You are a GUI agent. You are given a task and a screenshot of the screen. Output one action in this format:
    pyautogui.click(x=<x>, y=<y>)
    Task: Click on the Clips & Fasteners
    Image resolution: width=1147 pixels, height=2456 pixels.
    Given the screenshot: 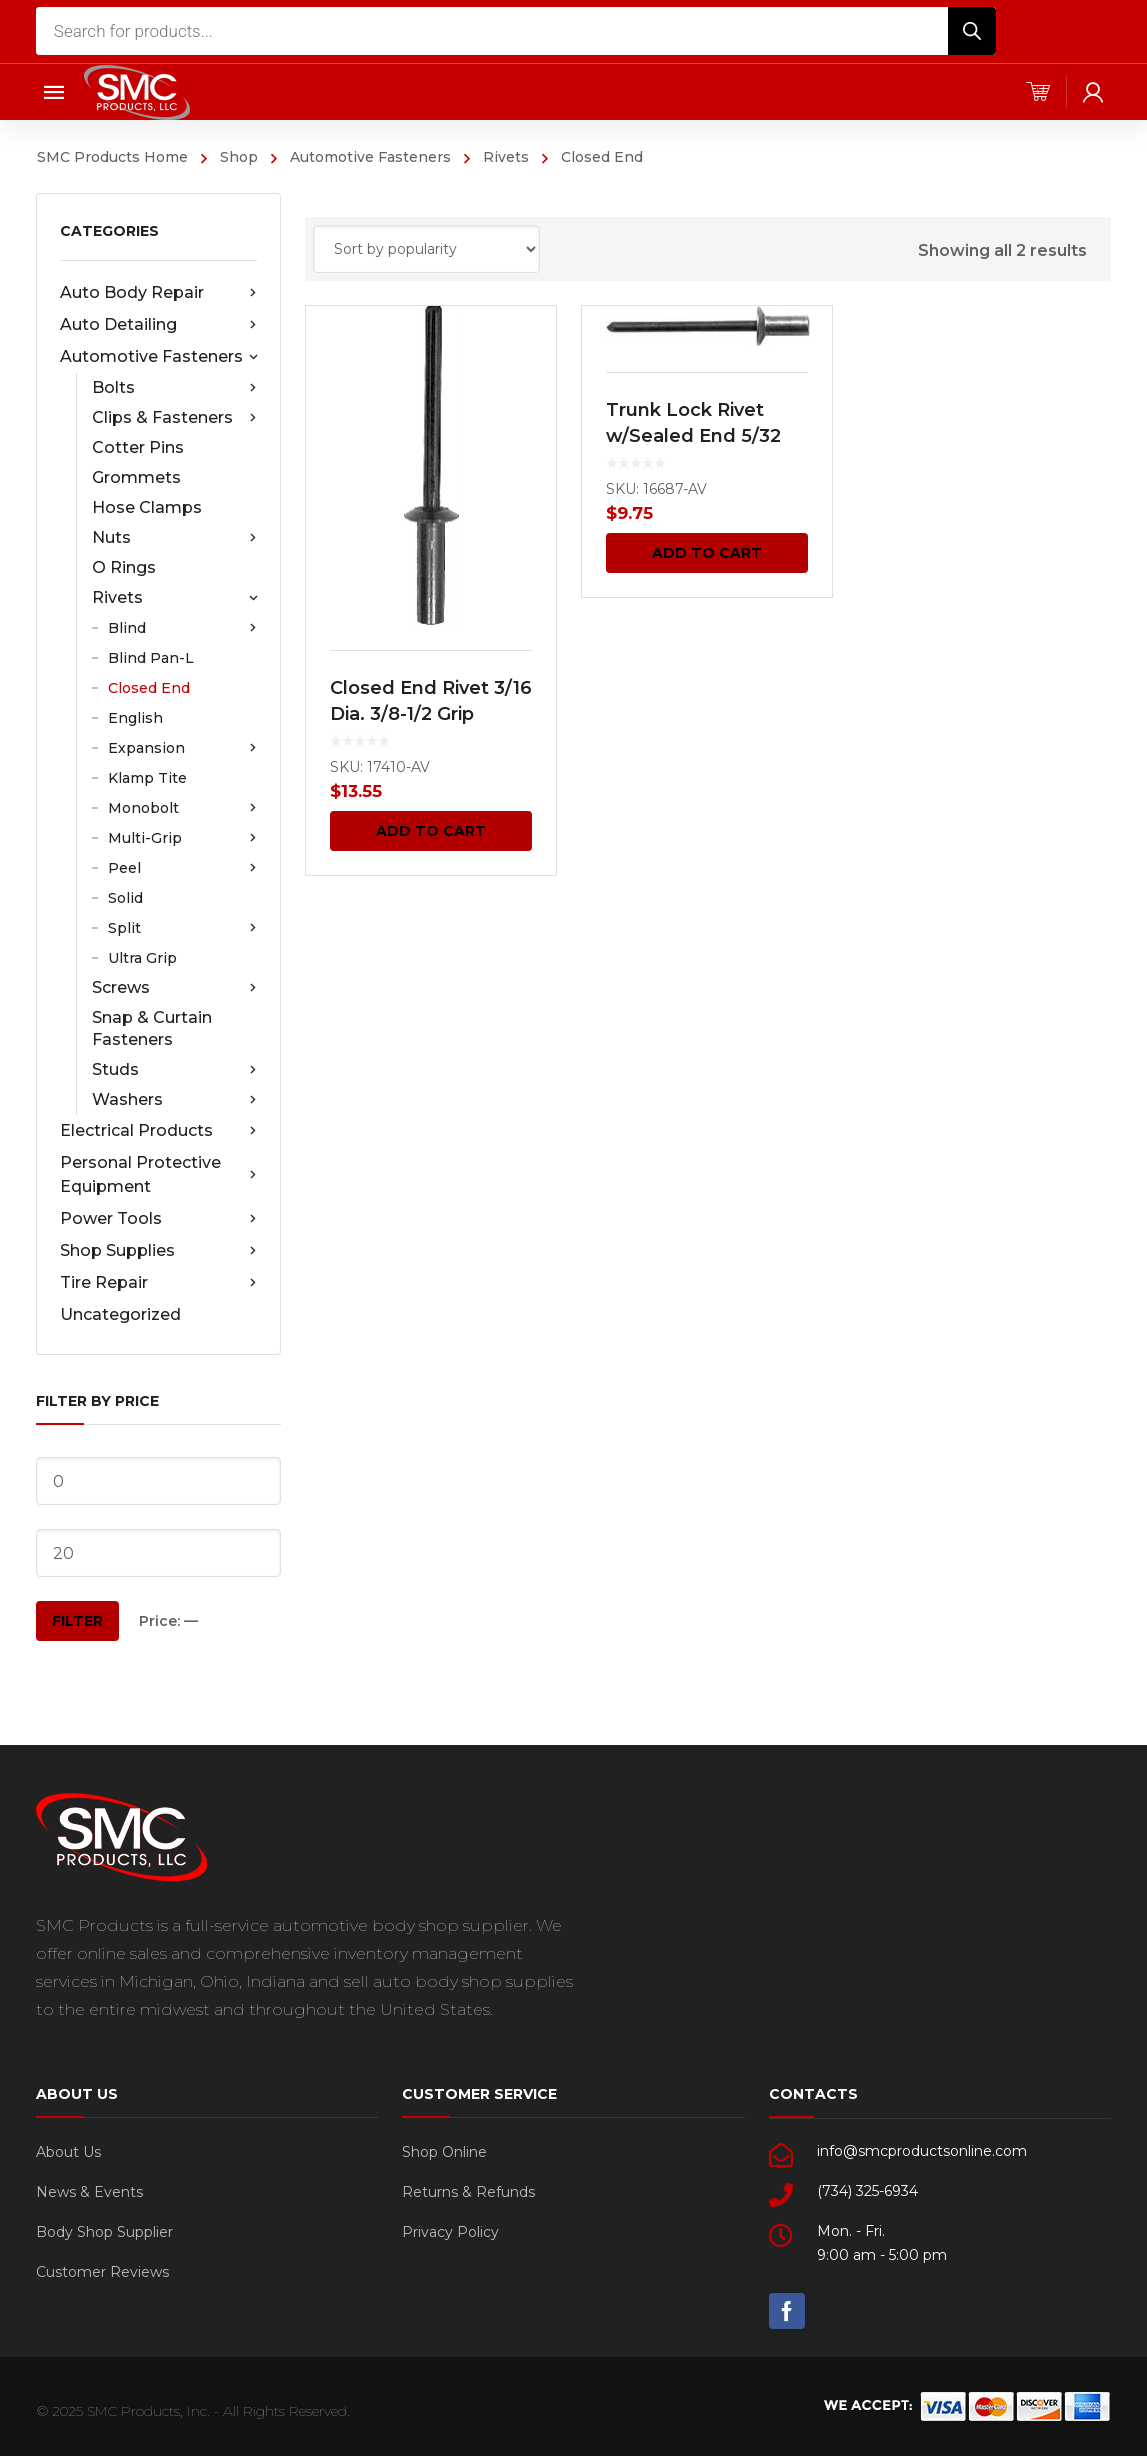 What is the action you would take?
    pyautogui.click(x=174, y=418)
    